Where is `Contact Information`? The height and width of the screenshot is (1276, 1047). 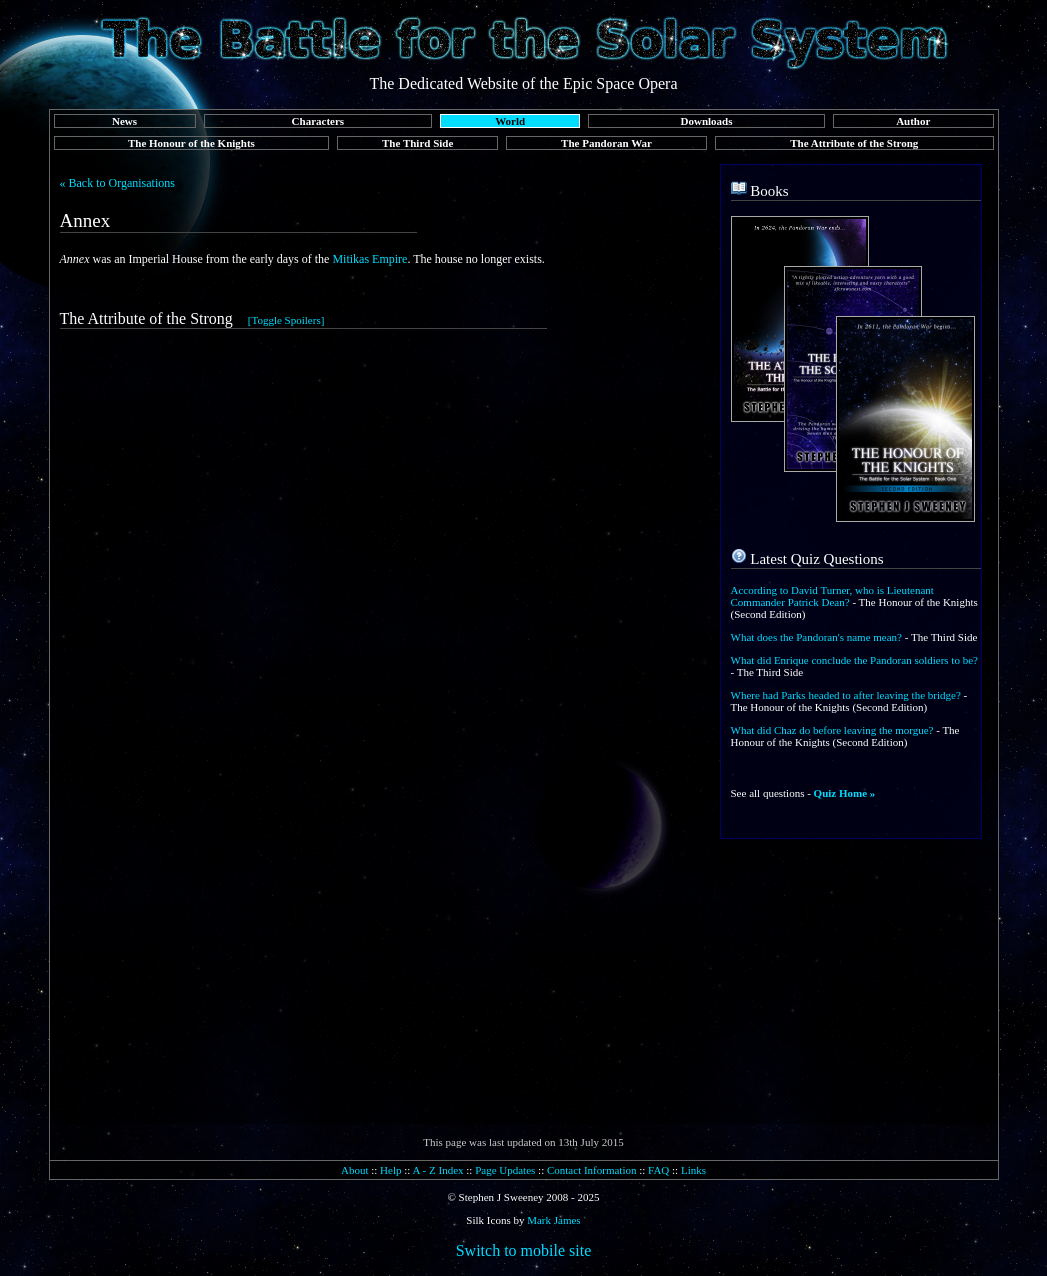 Contact Information is located at coordinates (592, 1170).